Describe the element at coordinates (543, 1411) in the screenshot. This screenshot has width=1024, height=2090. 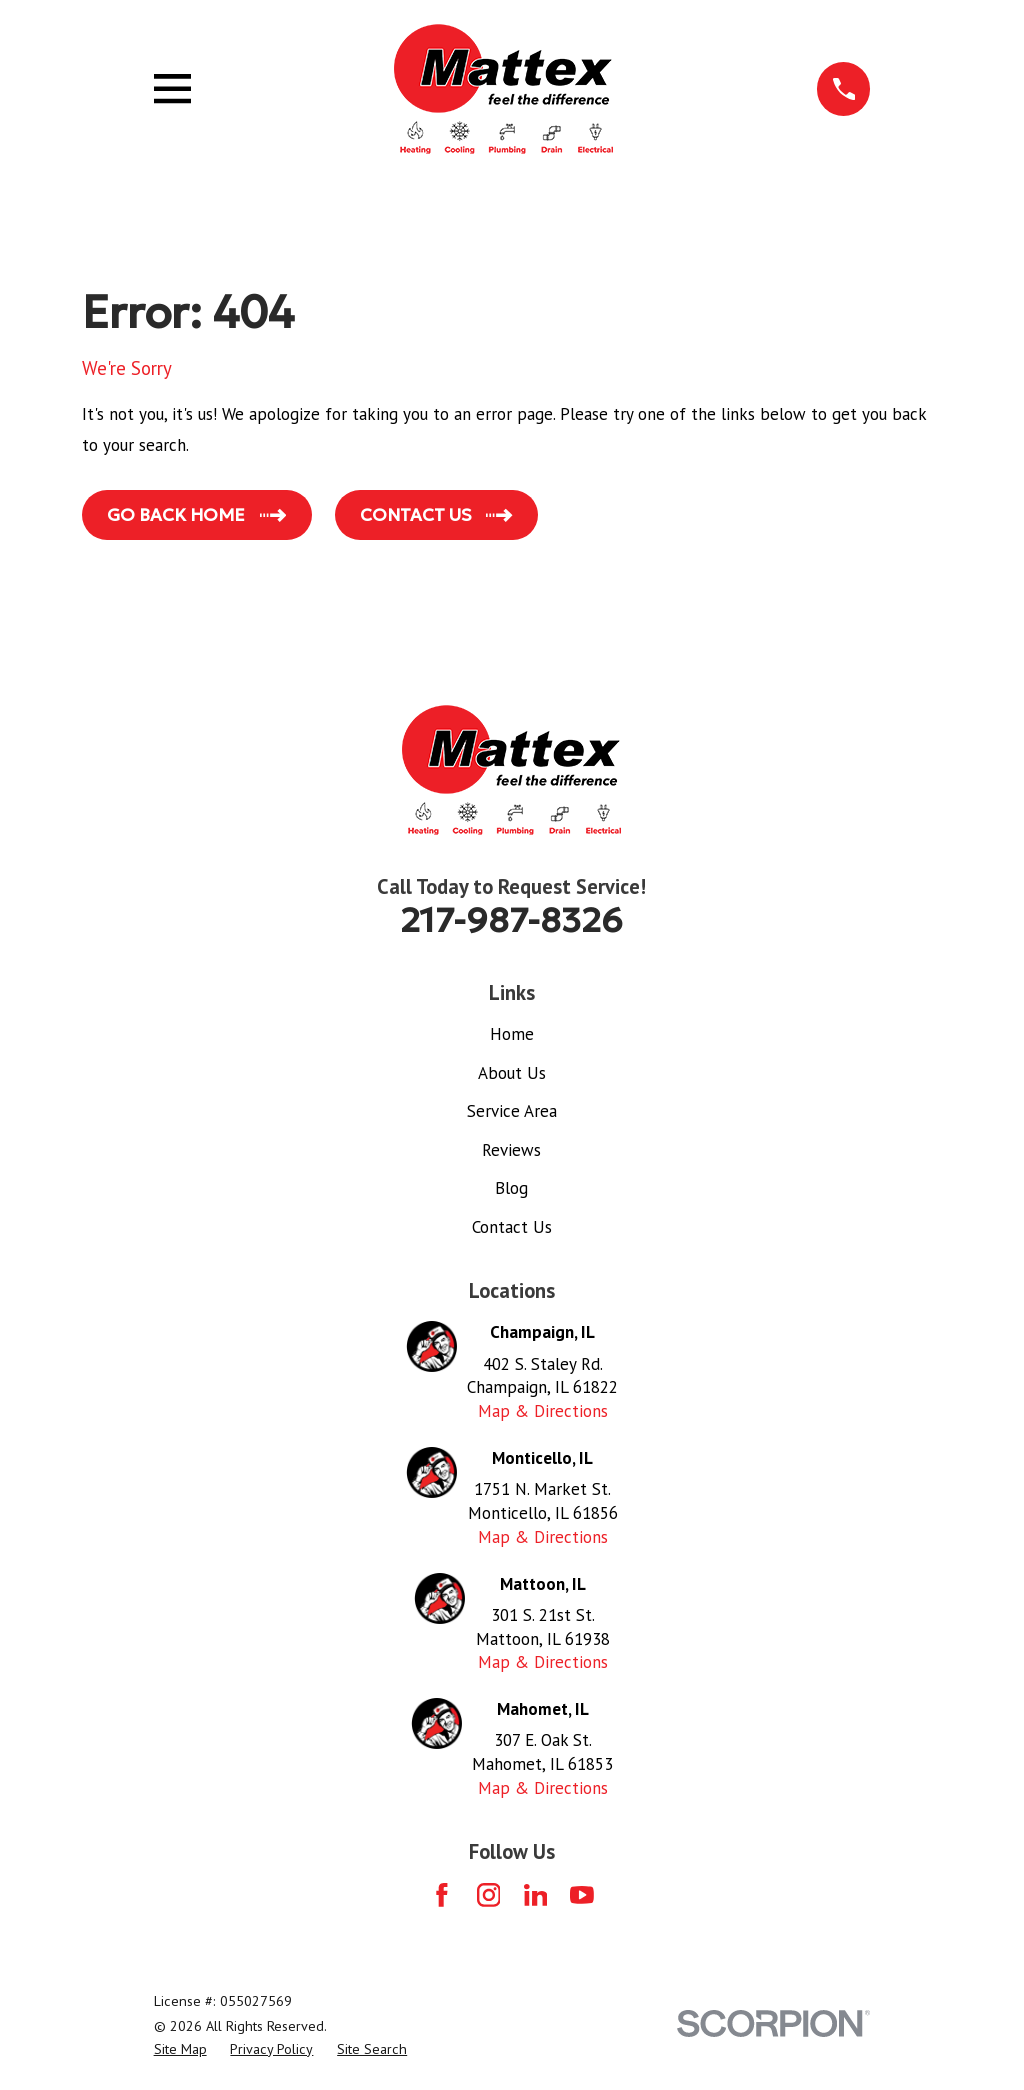
I see `Map & Directions` at that location.